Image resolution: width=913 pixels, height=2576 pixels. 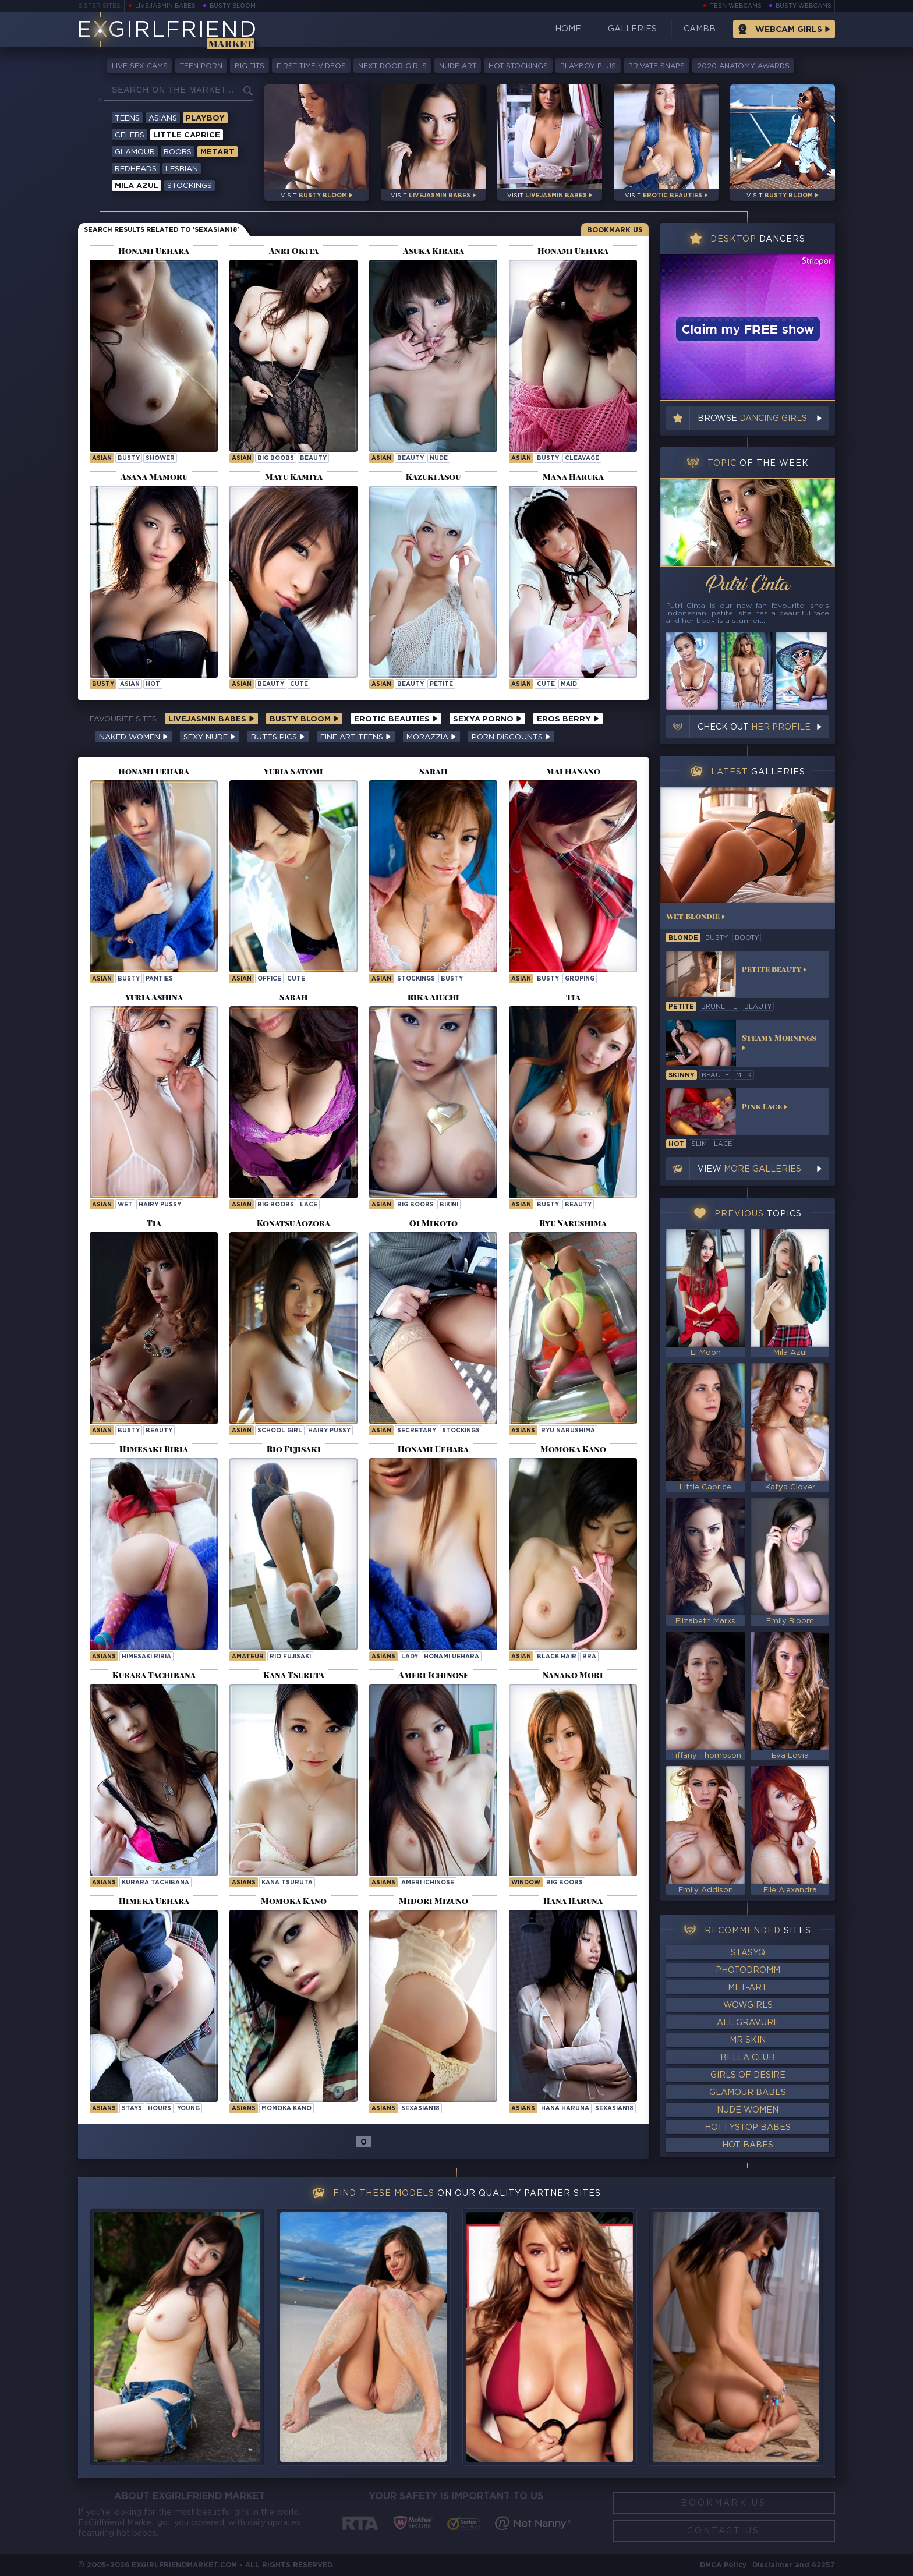 What do you see at coordinates (743, 66) in the screenshot?
I see `2020 Anatomy Awards` at bounding box center [743, 66].